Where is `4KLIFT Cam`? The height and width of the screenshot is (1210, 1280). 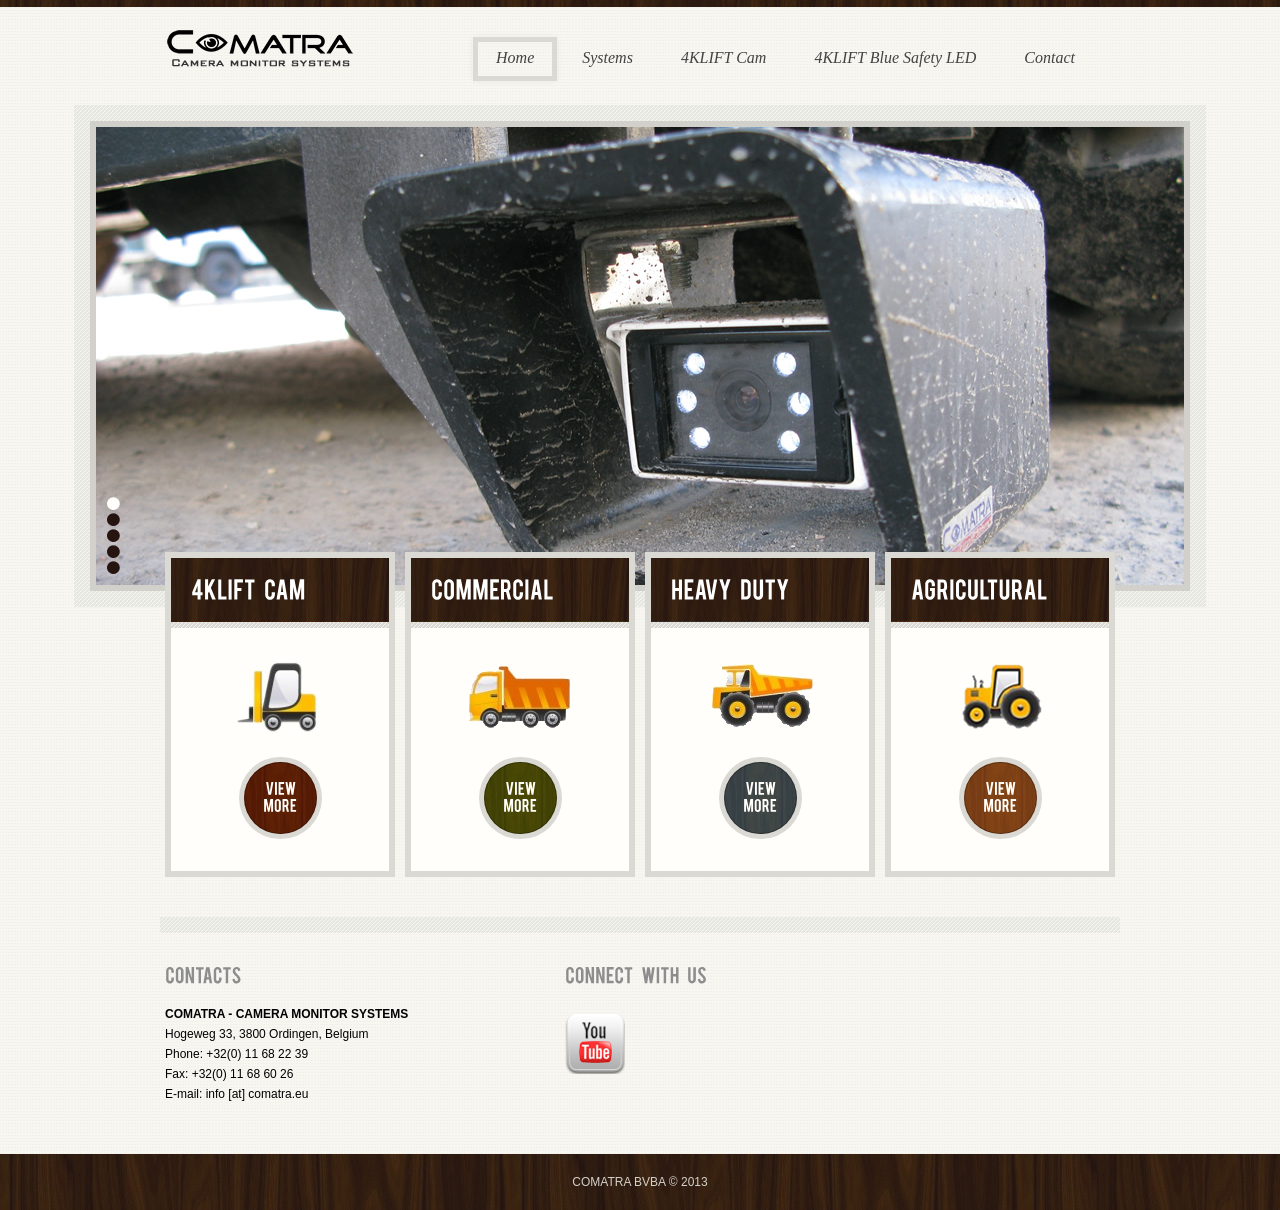 4KLIFT Cam is located at coordinates (724, 57).